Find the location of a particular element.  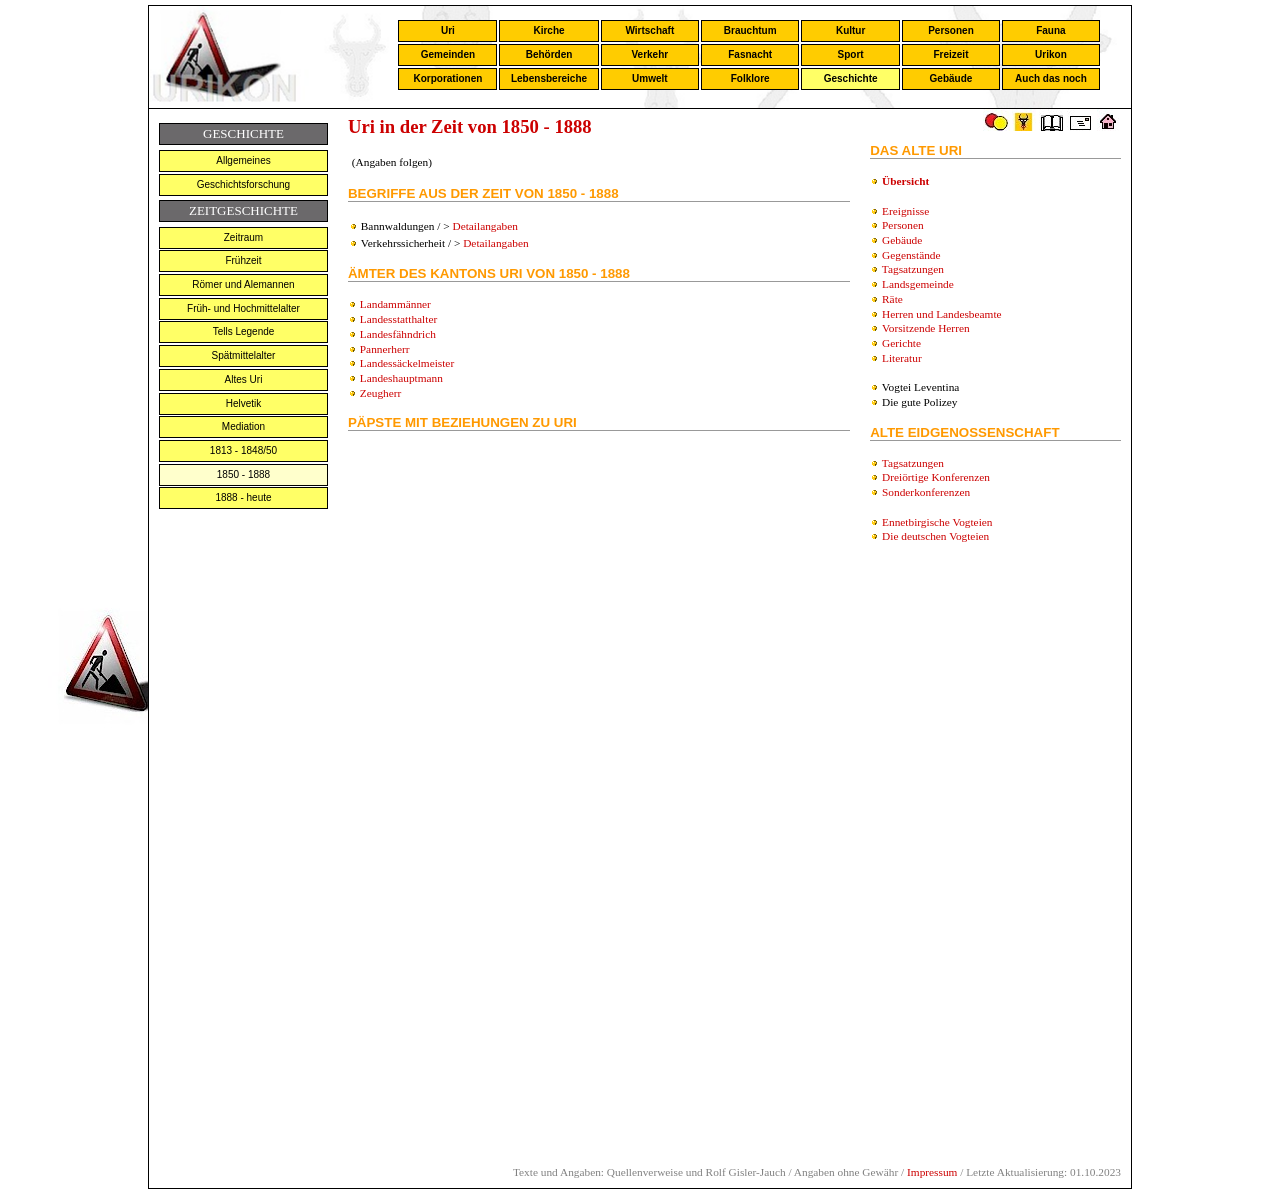

Vorsitzende Herren is located at coordinates (926, 328).